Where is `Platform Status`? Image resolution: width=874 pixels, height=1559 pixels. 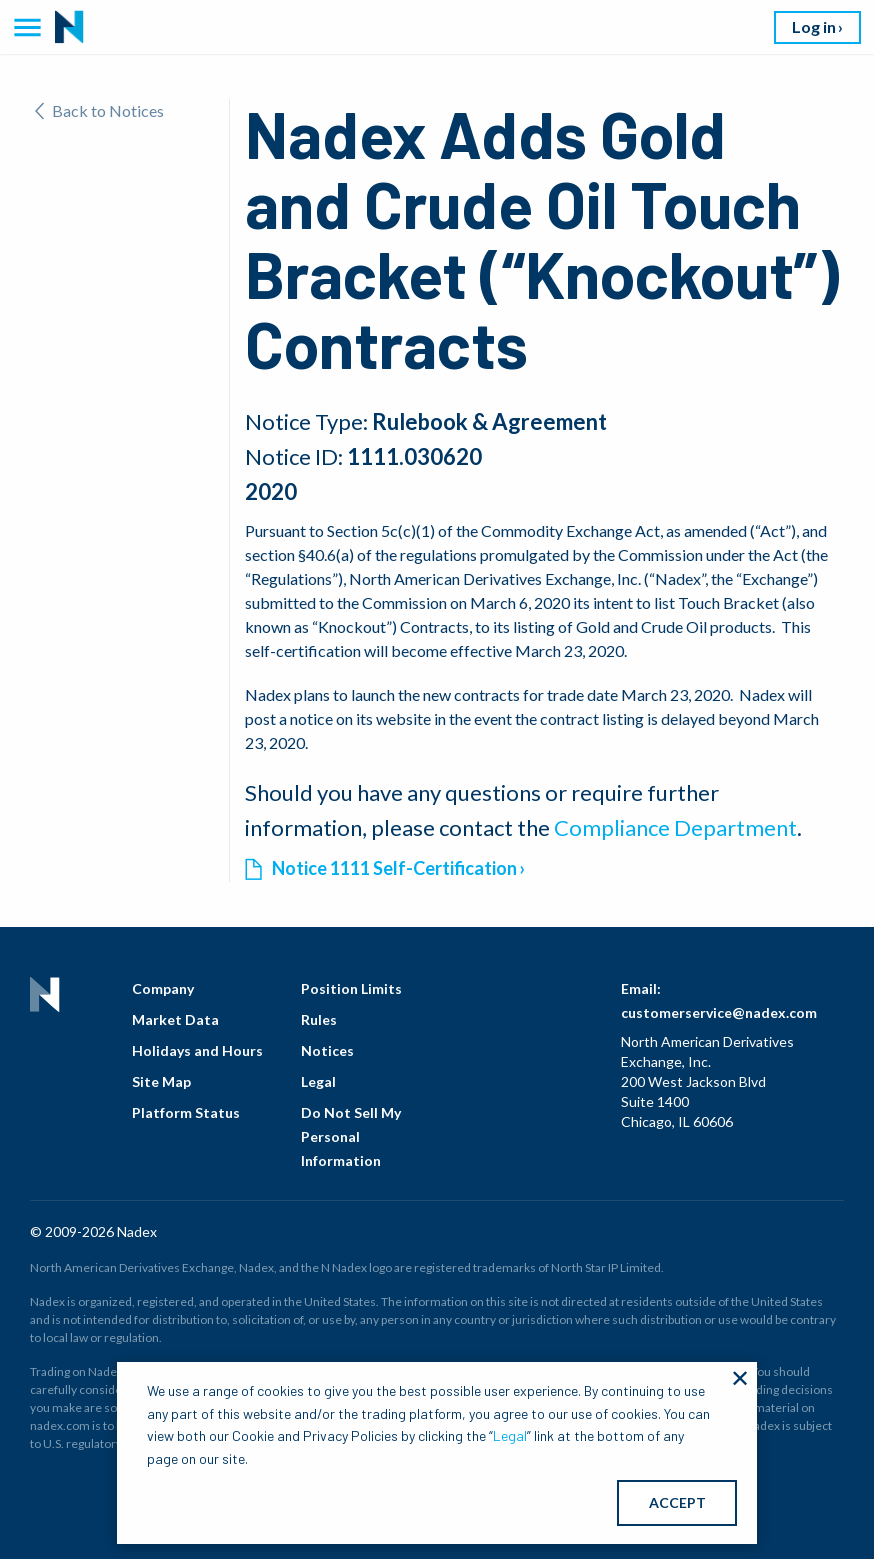
Platform Status is located at coordinates (186, 1112).